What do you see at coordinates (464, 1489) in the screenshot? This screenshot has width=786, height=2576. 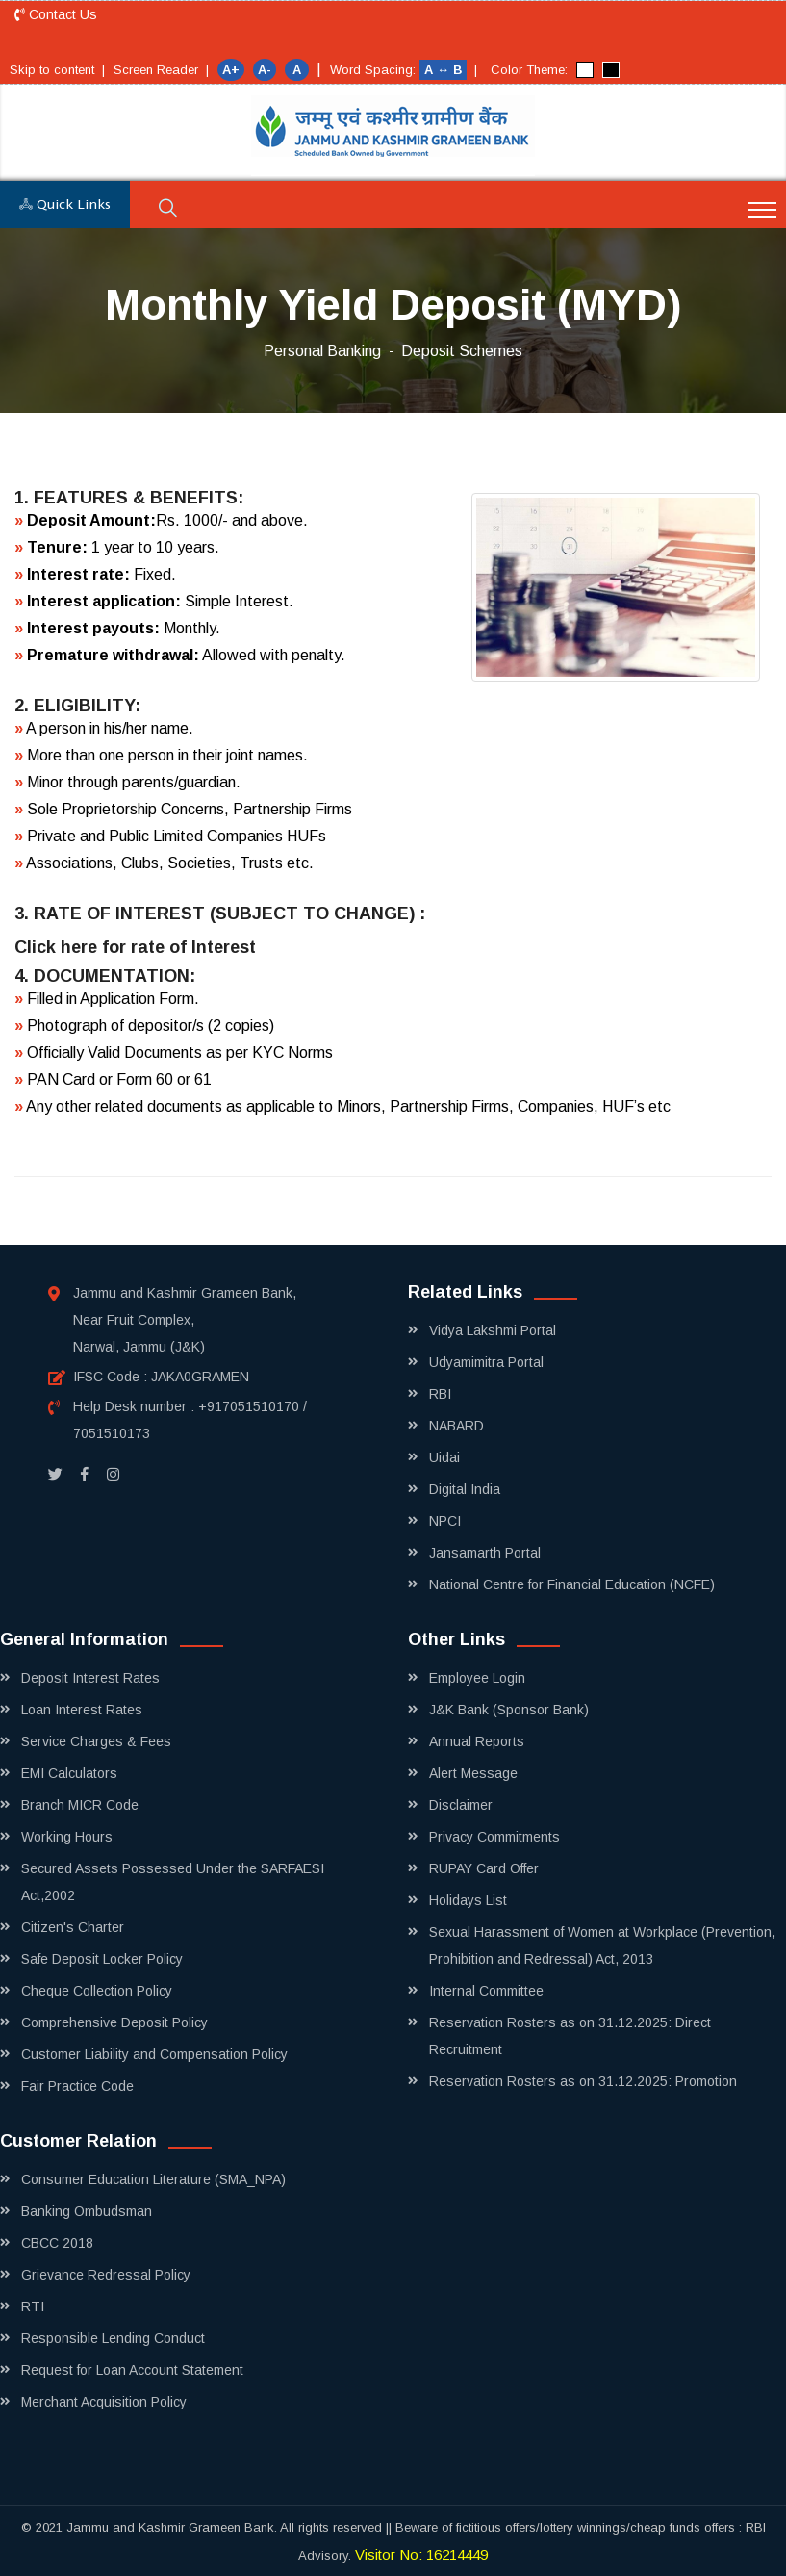 I see `Digital India` at bounding box center [464, 1489].